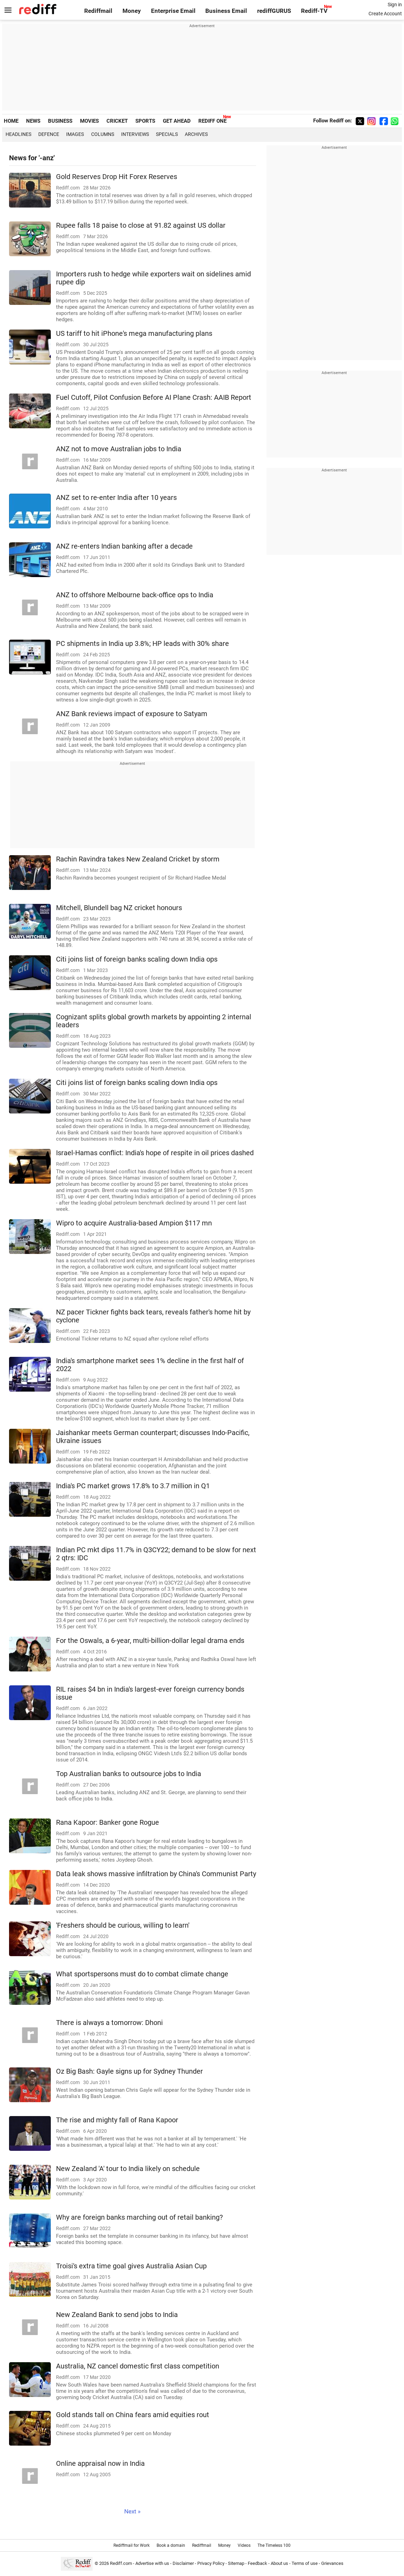 This screenshot has height=2576, width=404. What do you see at coordinates (332, 2563) in the screenshot?
I see `Grievances` at bounding box center [332, 2563].